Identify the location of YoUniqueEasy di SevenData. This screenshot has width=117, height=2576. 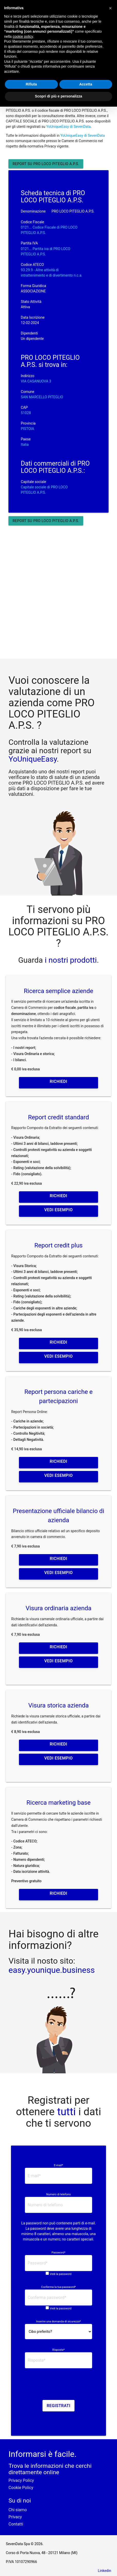
(68, 127).